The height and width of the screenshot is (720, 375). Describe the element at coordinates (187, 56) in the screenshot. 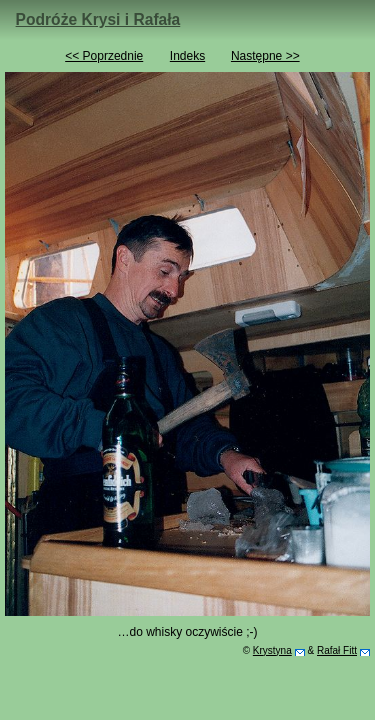

I see `Indeks` at that location.